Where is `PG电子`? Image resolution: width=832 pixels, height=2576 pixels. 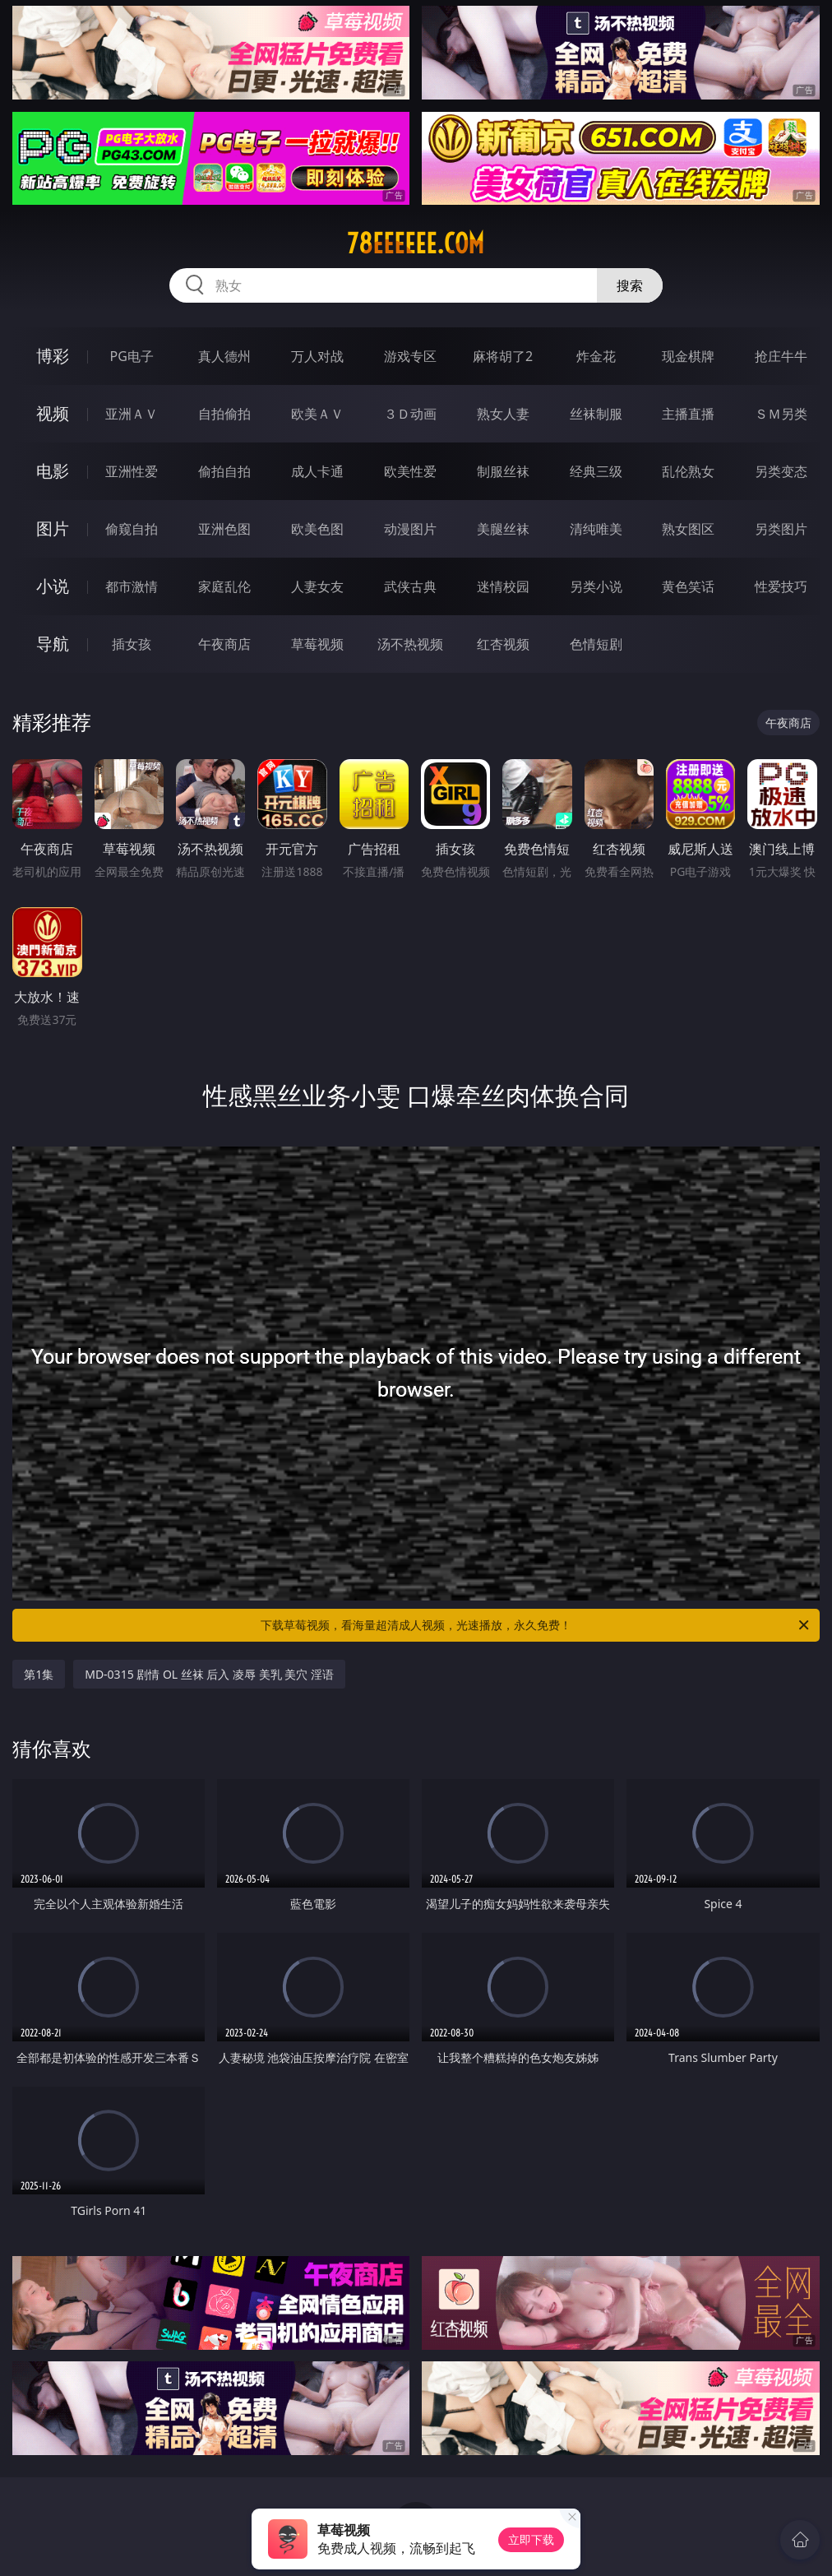
PG电子 is located at coordinates (131, 356).